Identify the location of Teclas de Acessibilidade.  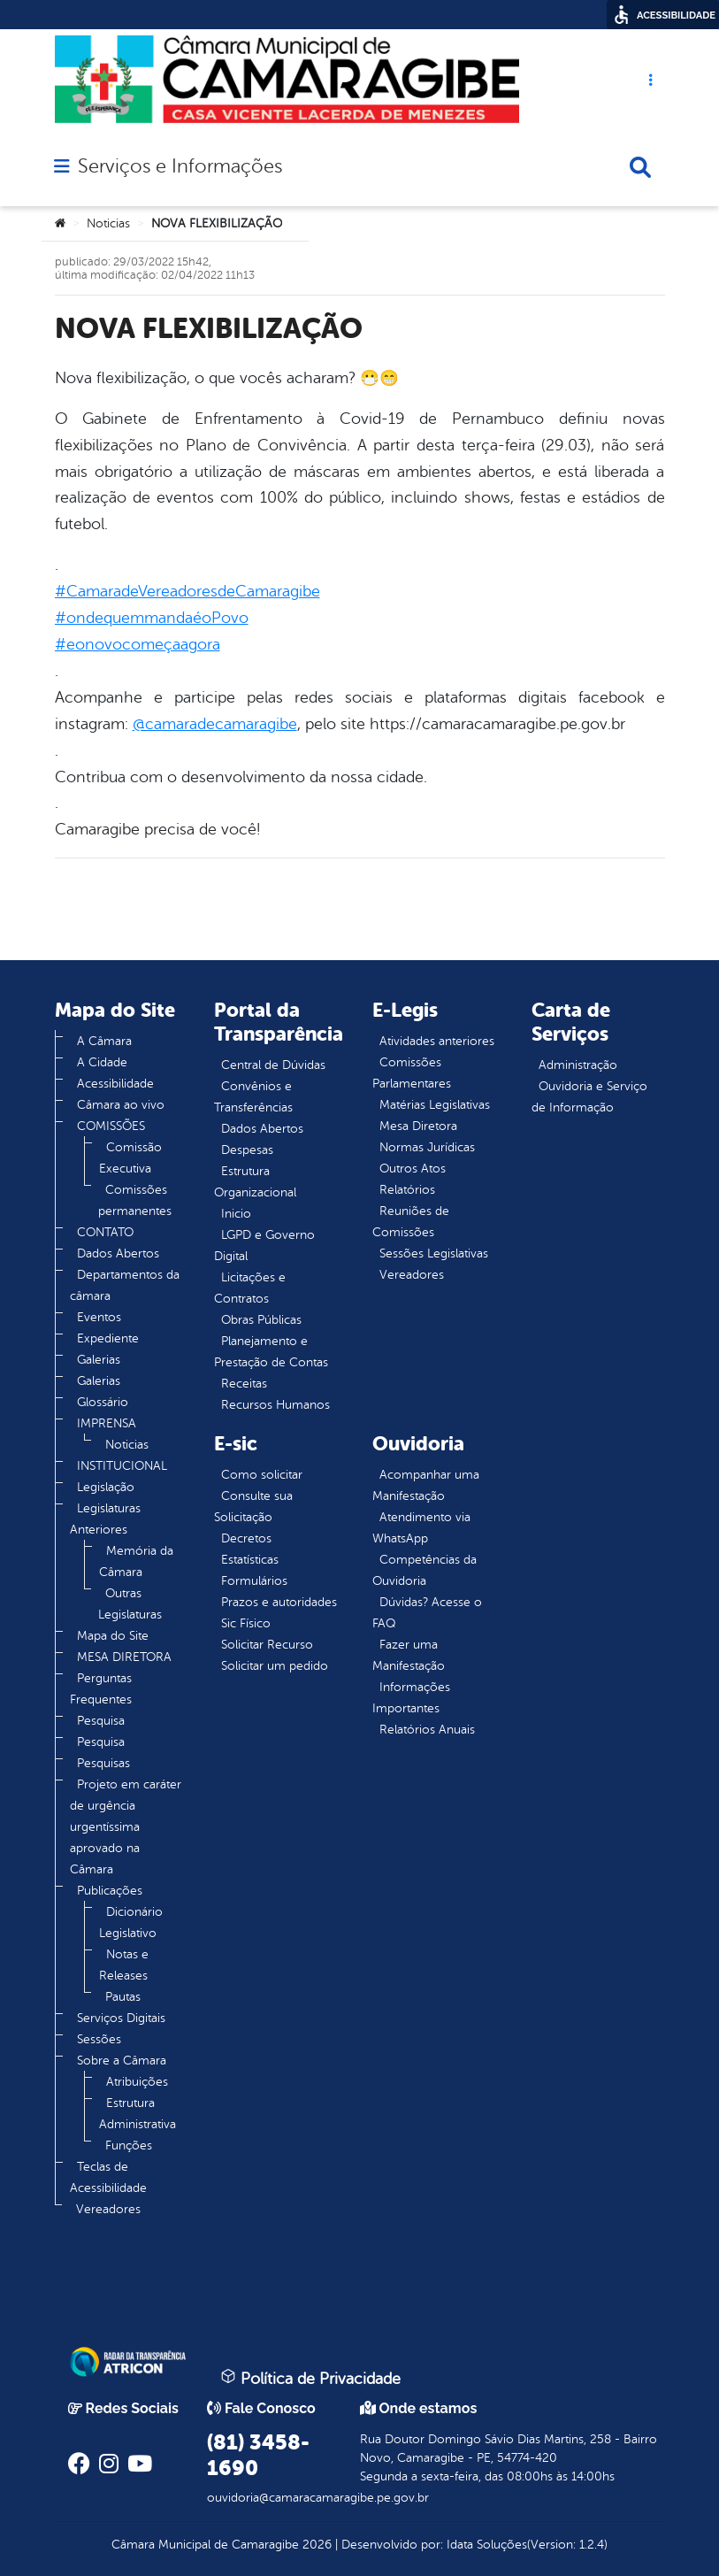
(108, 2177).